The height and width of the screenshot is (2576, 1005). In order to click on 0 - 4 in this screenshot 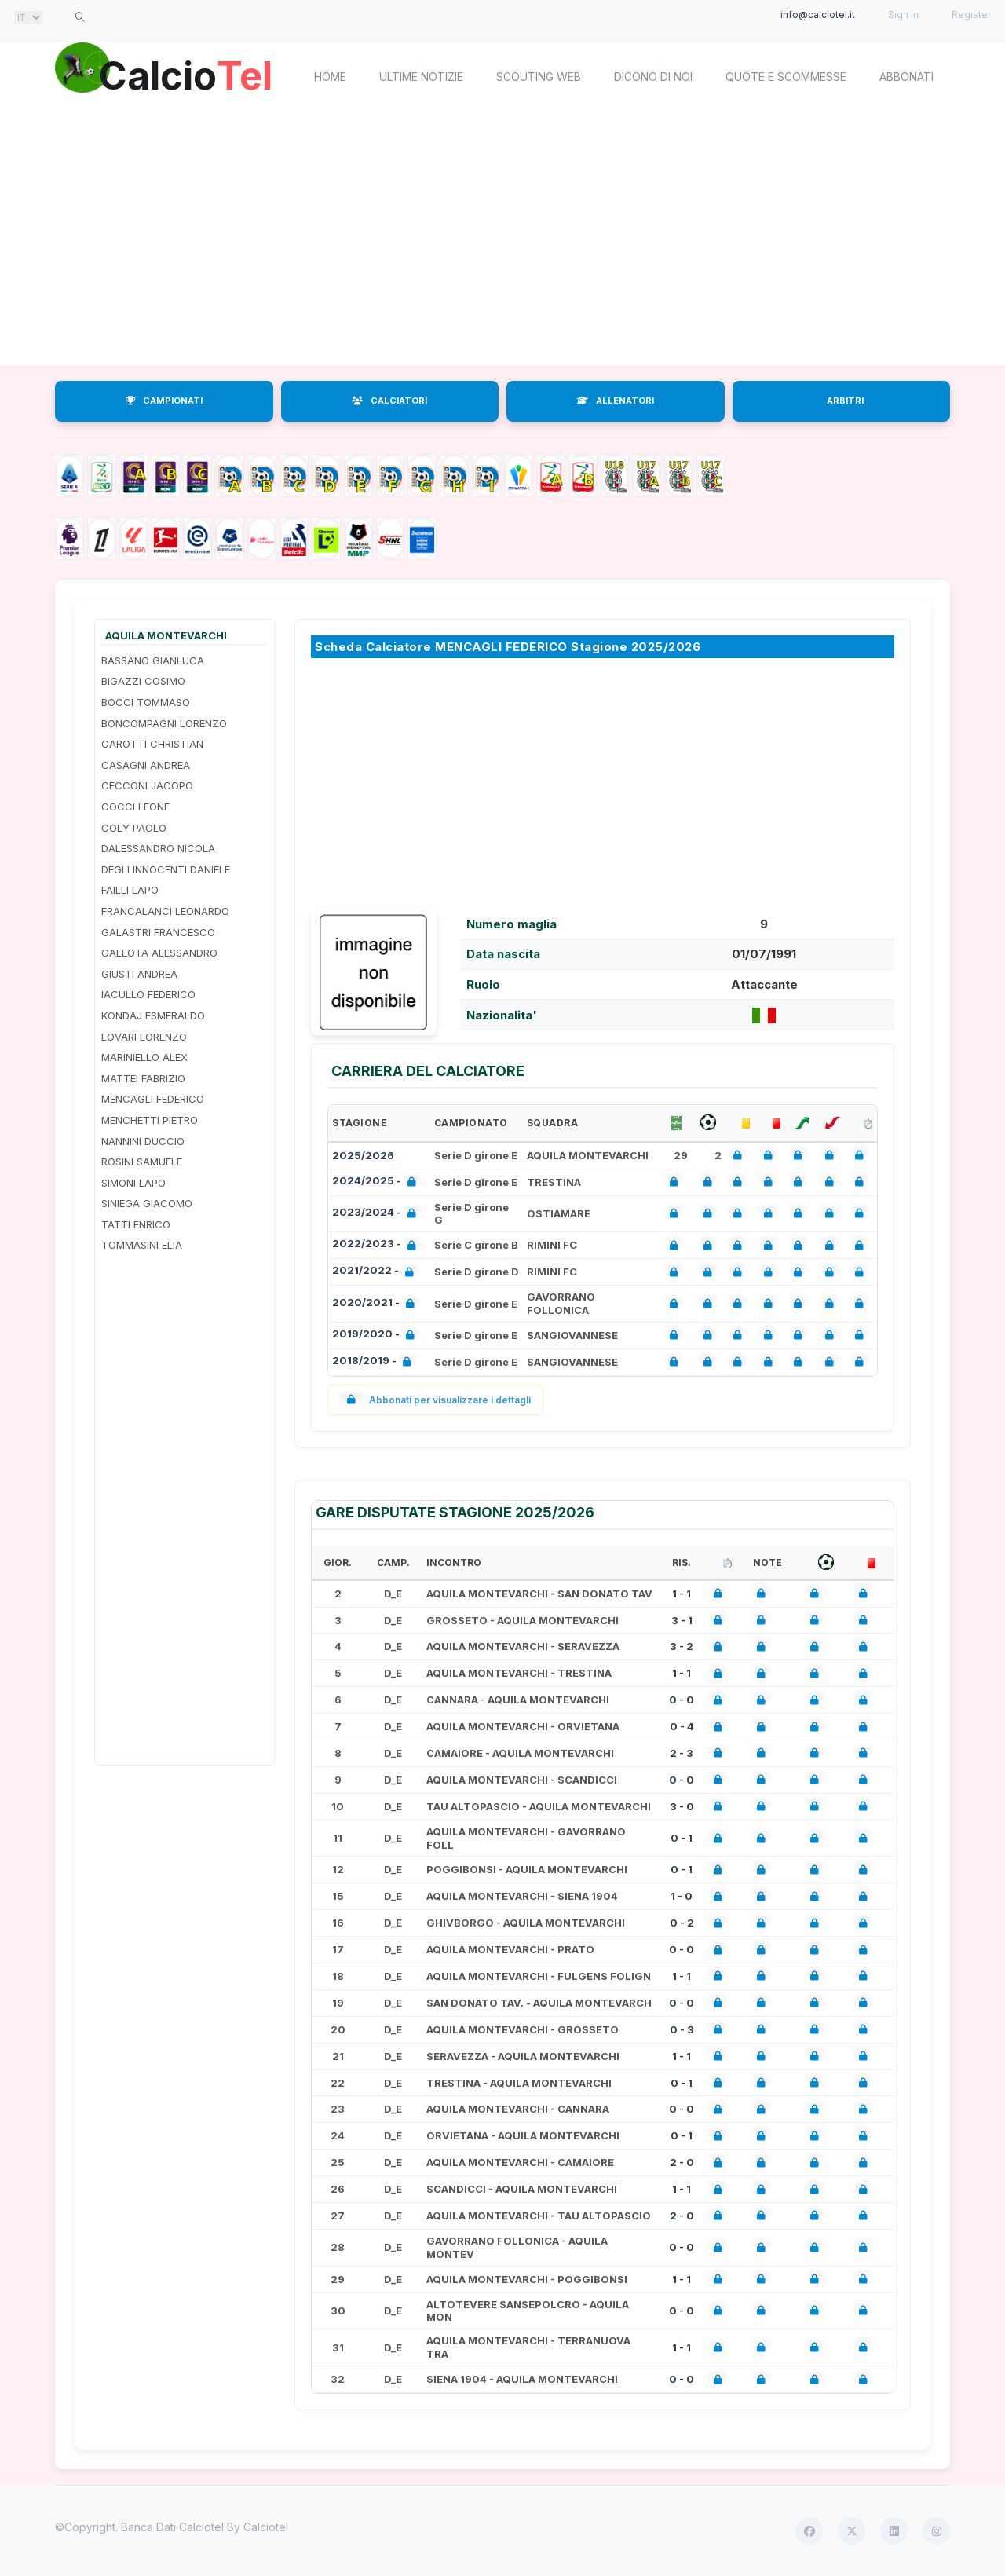, I will do `click(682, 1726)`.